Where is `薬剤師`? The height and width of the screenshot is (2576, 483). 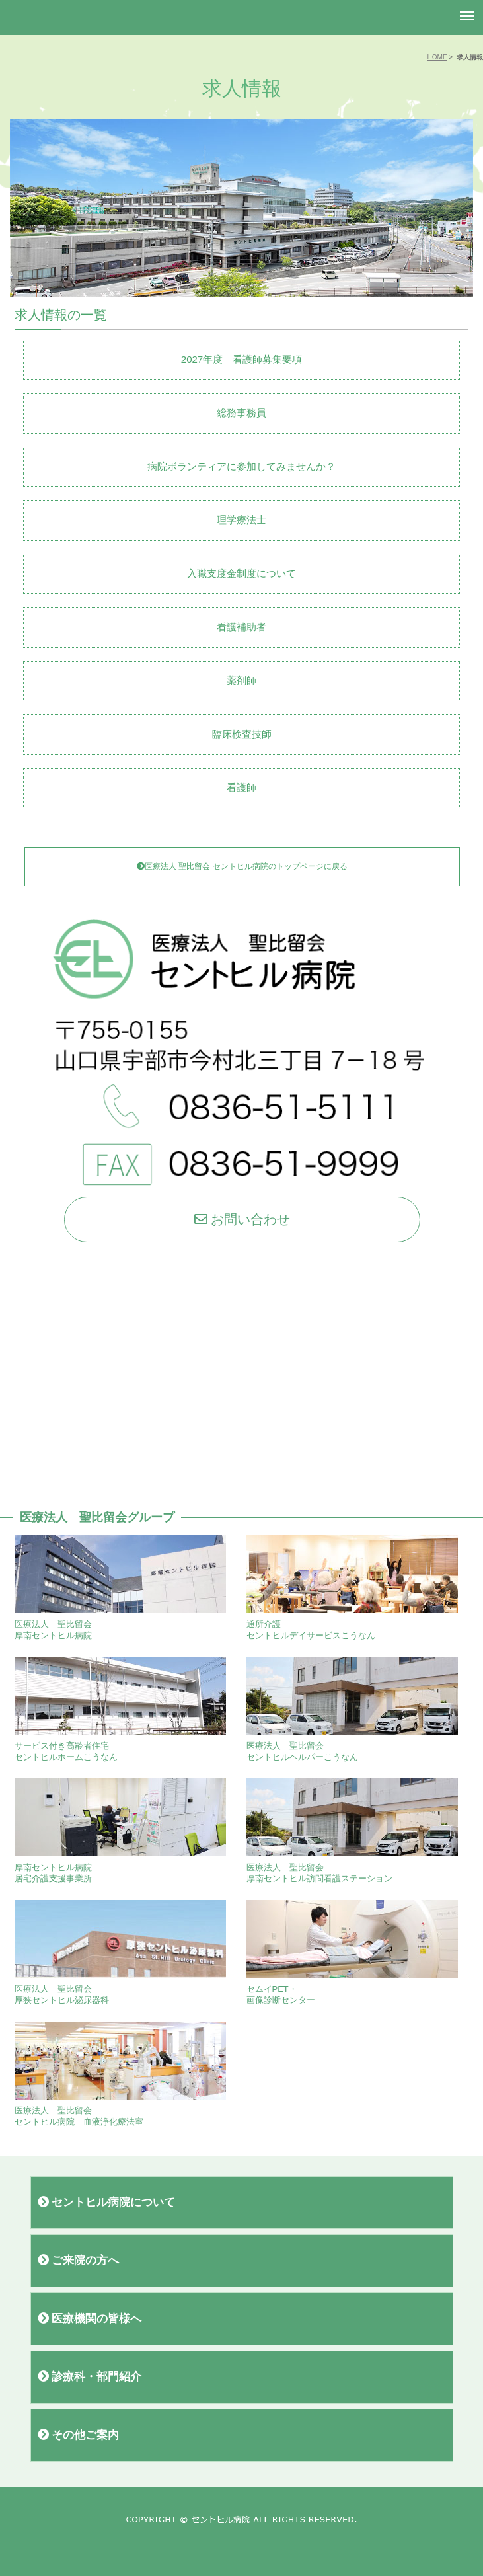 薬剤師 is located at coordinates (241, 680).